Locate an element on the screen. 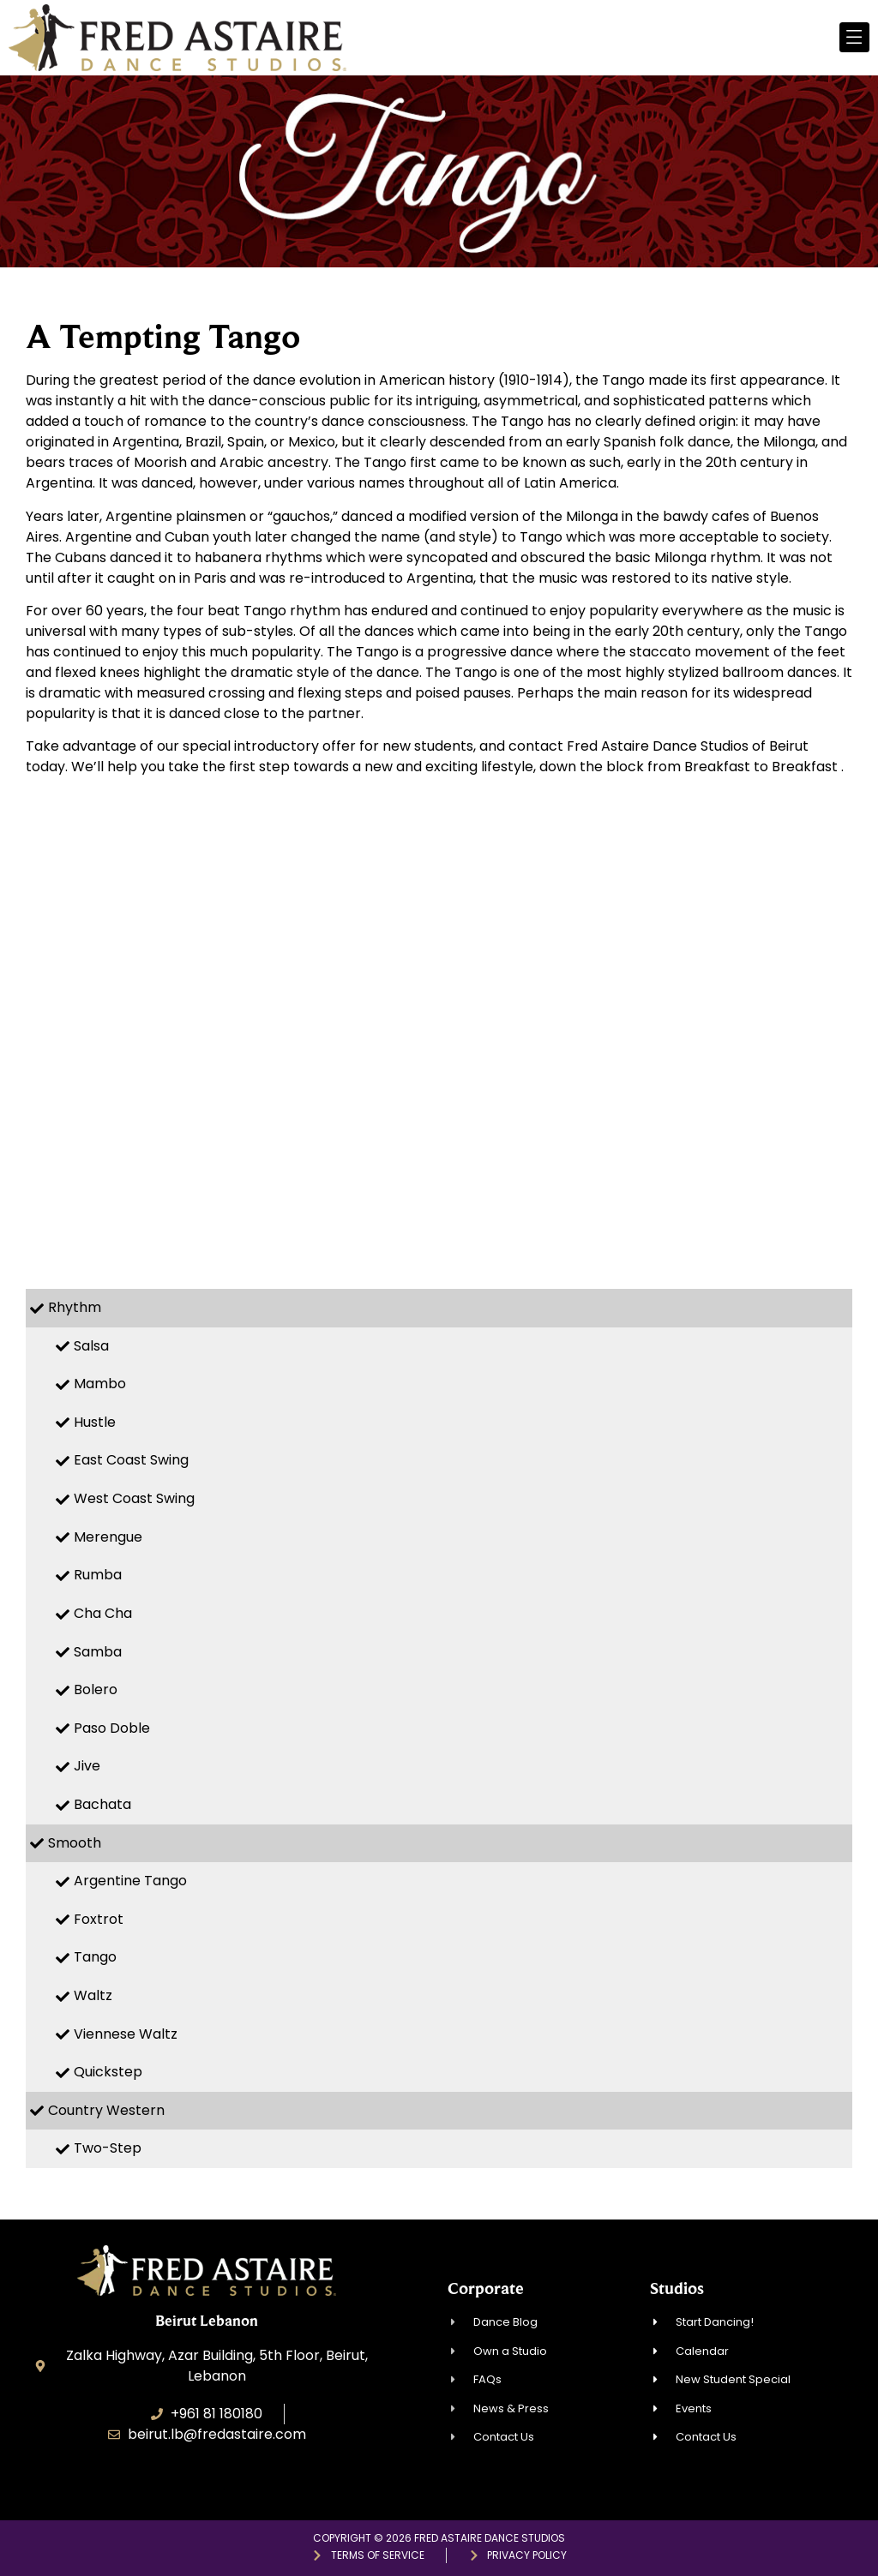 This screenshot has width=878, height=2576. Samba is located at coordinates (98, 1652).